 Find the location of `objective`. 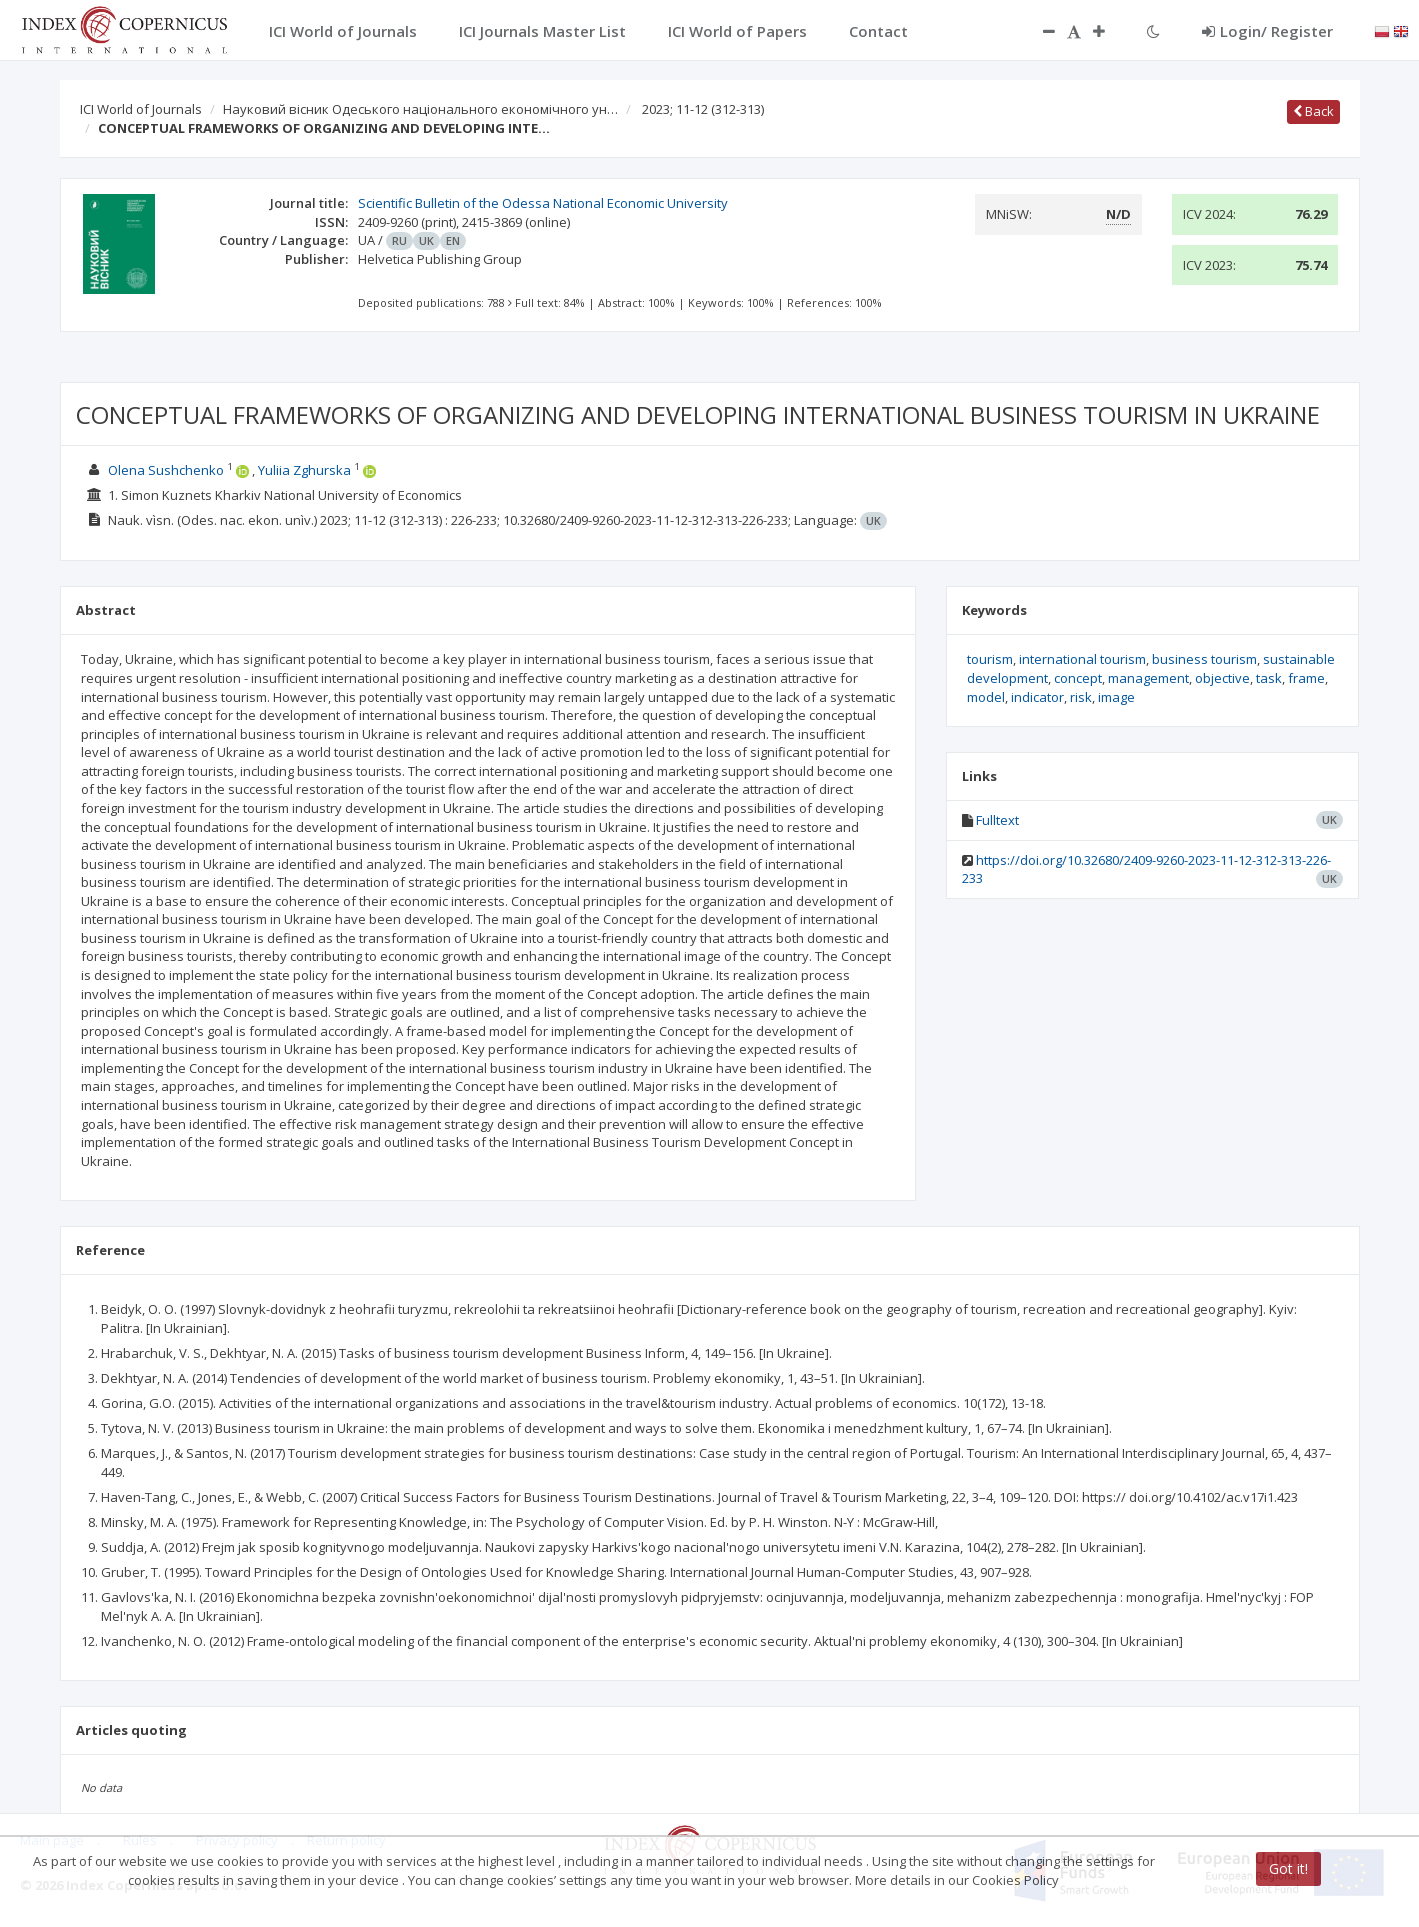

objective is located at coordinates (1222, 678).